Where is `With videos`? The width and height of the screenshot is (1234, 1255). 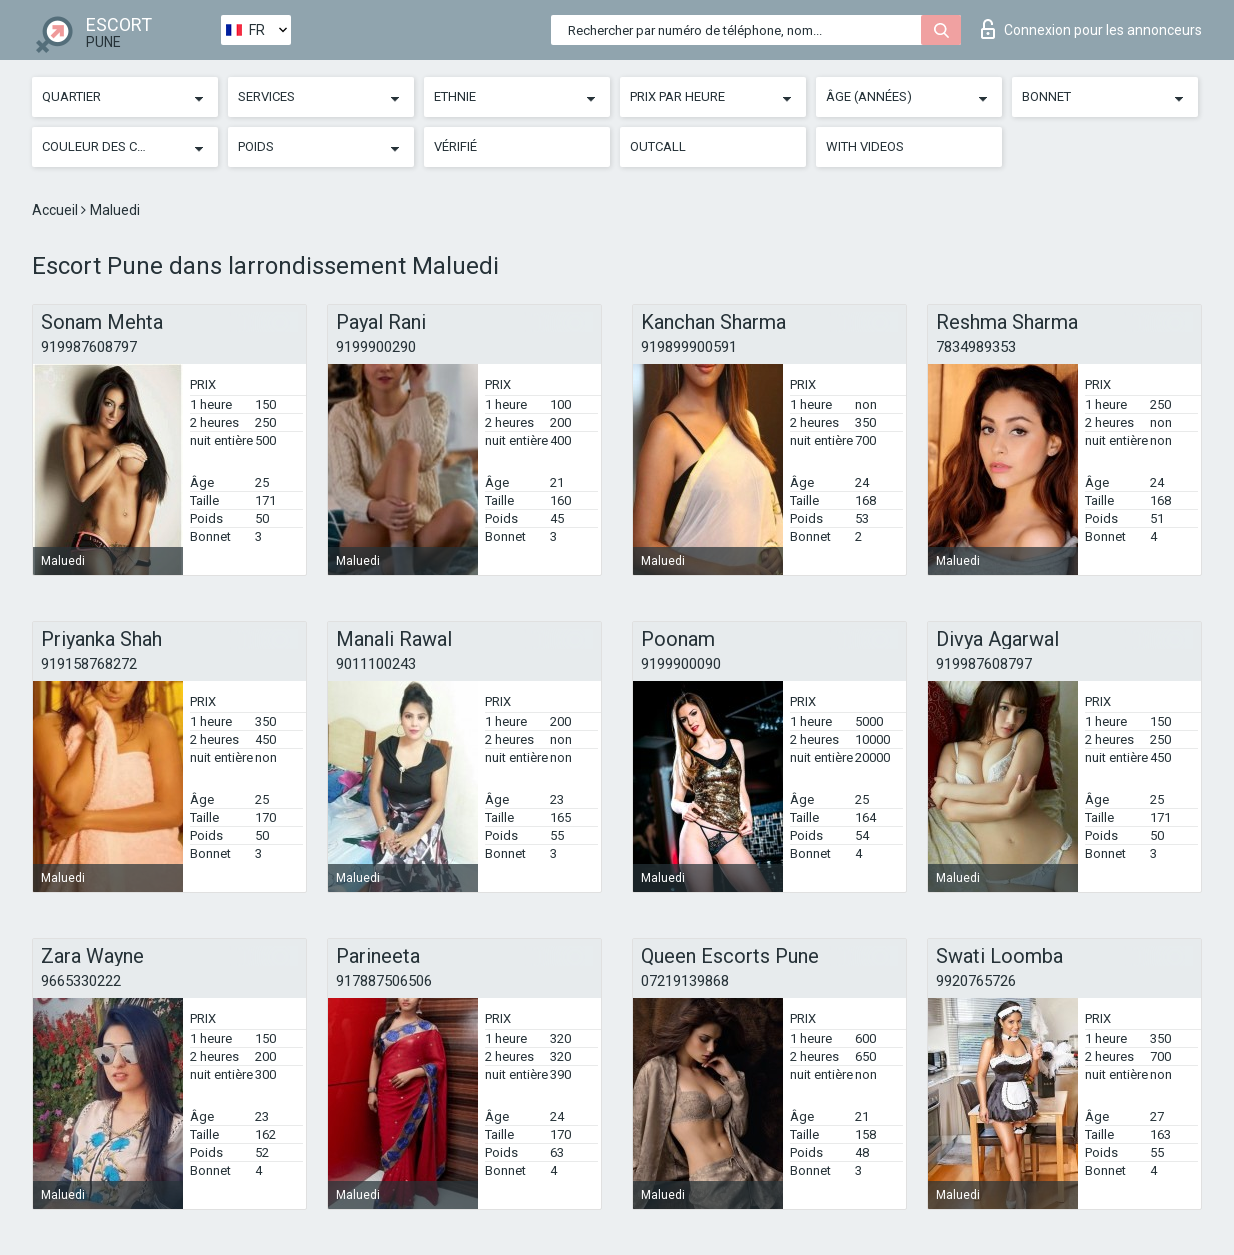
With videos is located at coordinates (865, 146).